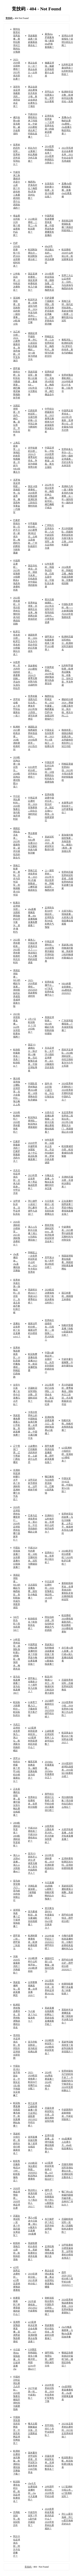 The width and height of the screenshot is (73, 2576). What do you see at coordinates (49, 1207) in the screenshot?
I see `今日竞彩赔付一览表，今日竞彩结束赛事比分` at bounding box center [49, 1207].